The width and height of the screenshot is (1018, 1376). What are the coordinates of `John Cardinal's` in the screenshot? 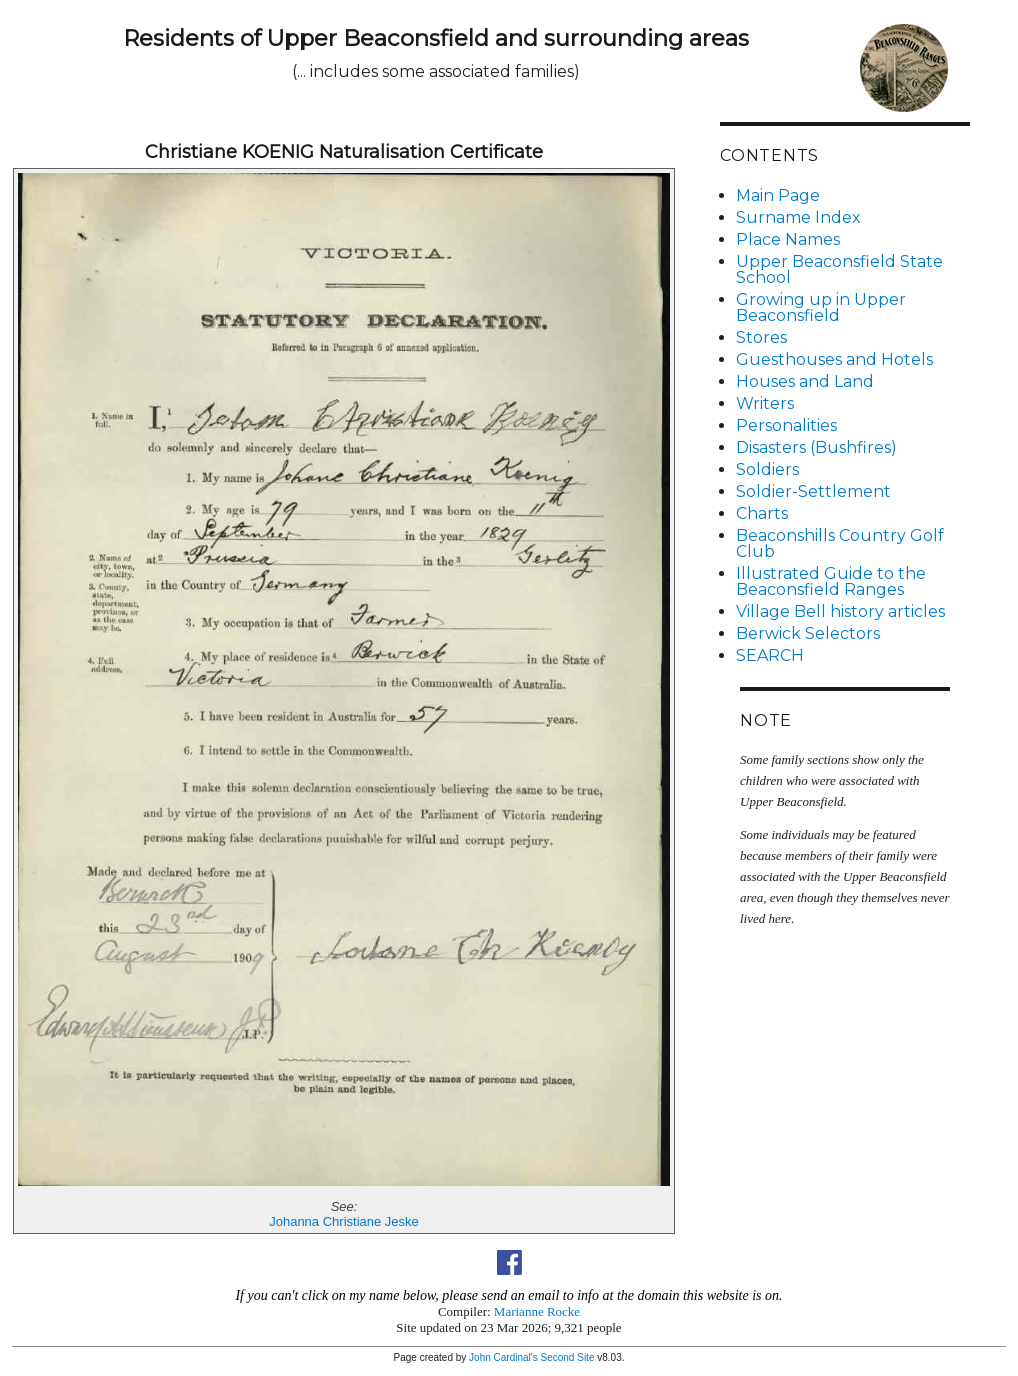 It's located at (503, 1357).